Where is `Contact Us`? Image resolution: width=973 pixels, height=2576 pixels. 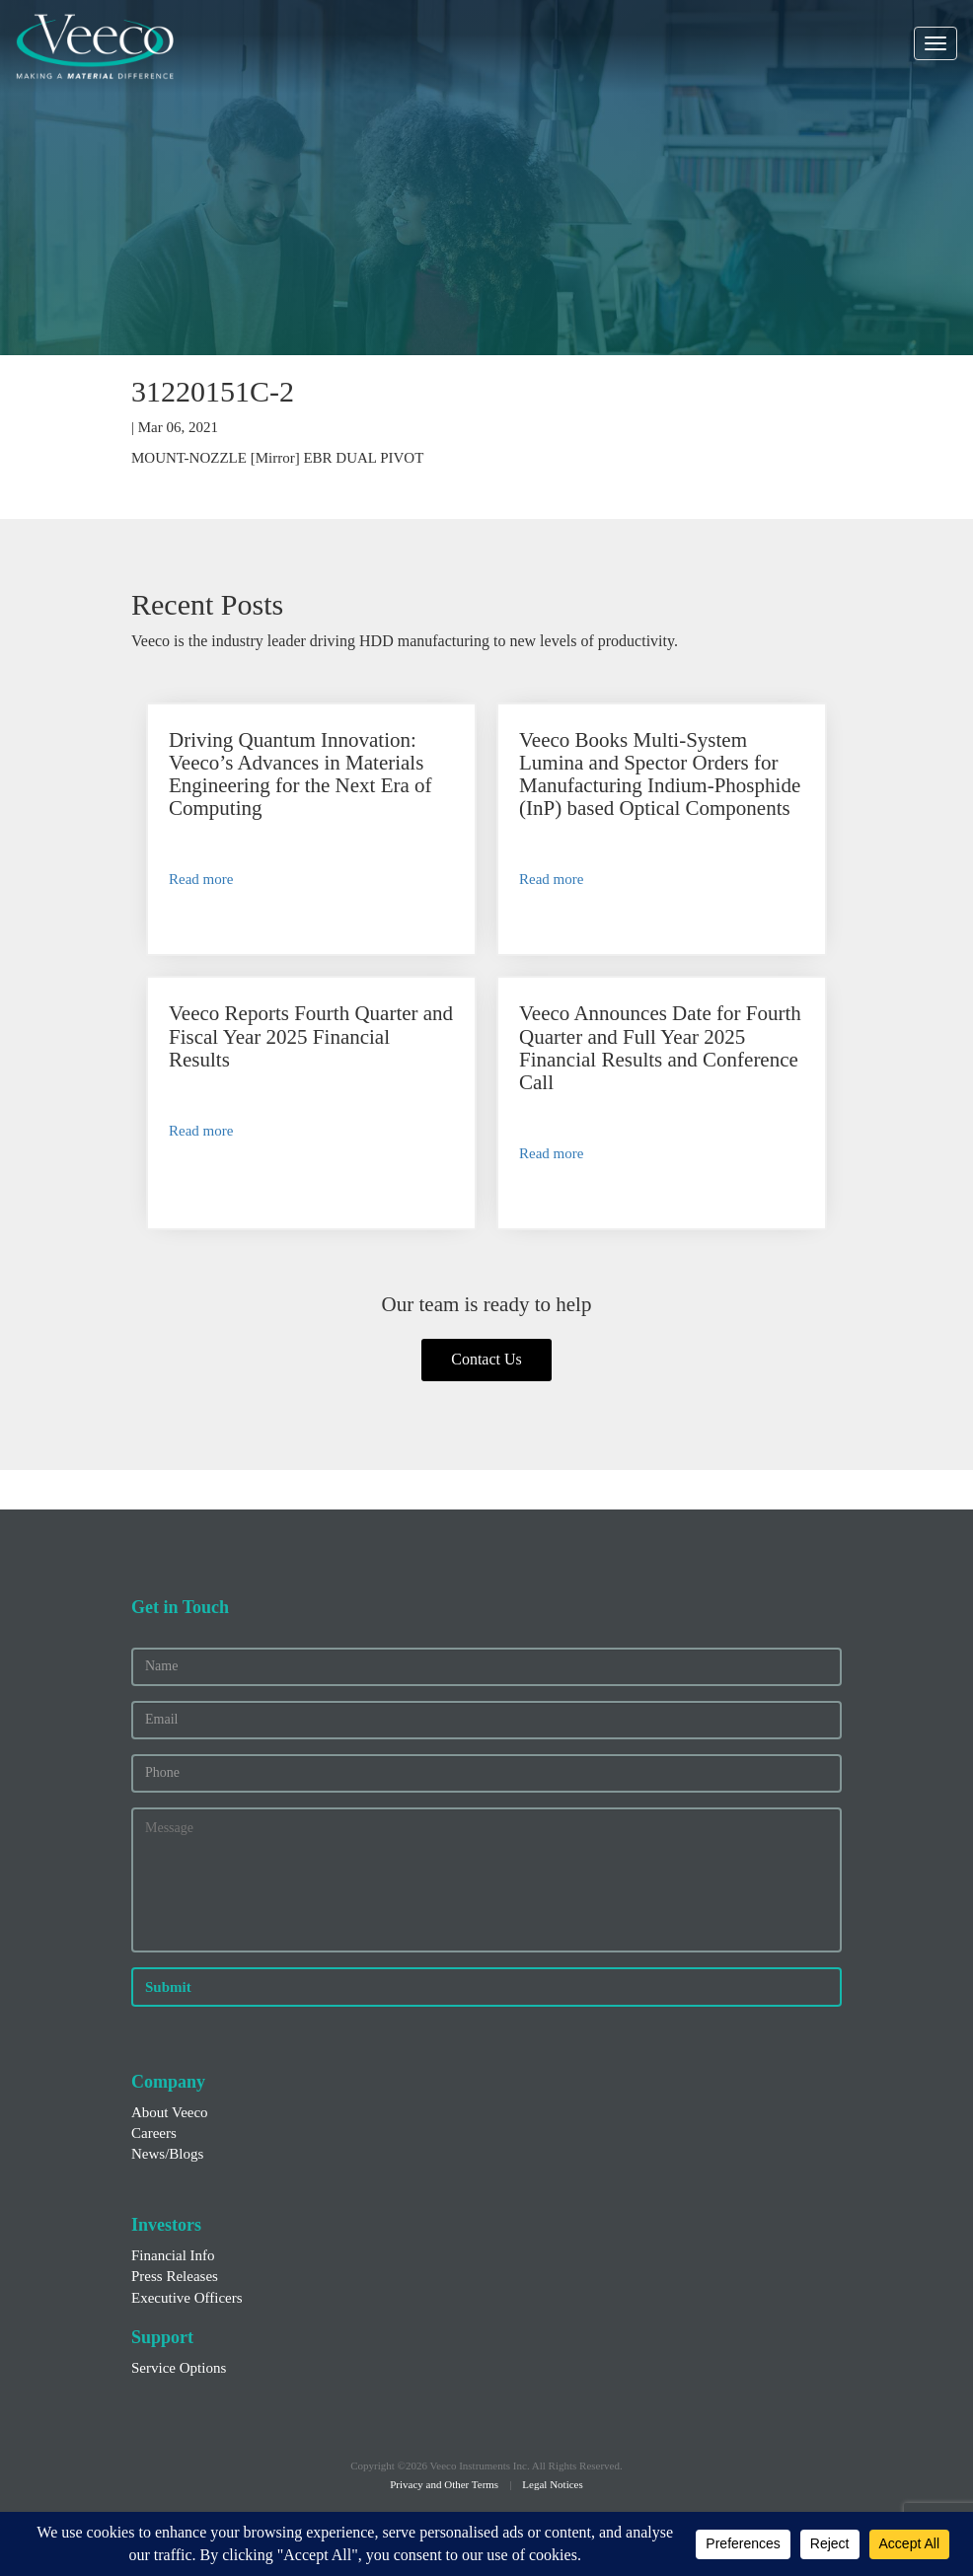
Contact Us is located at coordinates (486, 1359).